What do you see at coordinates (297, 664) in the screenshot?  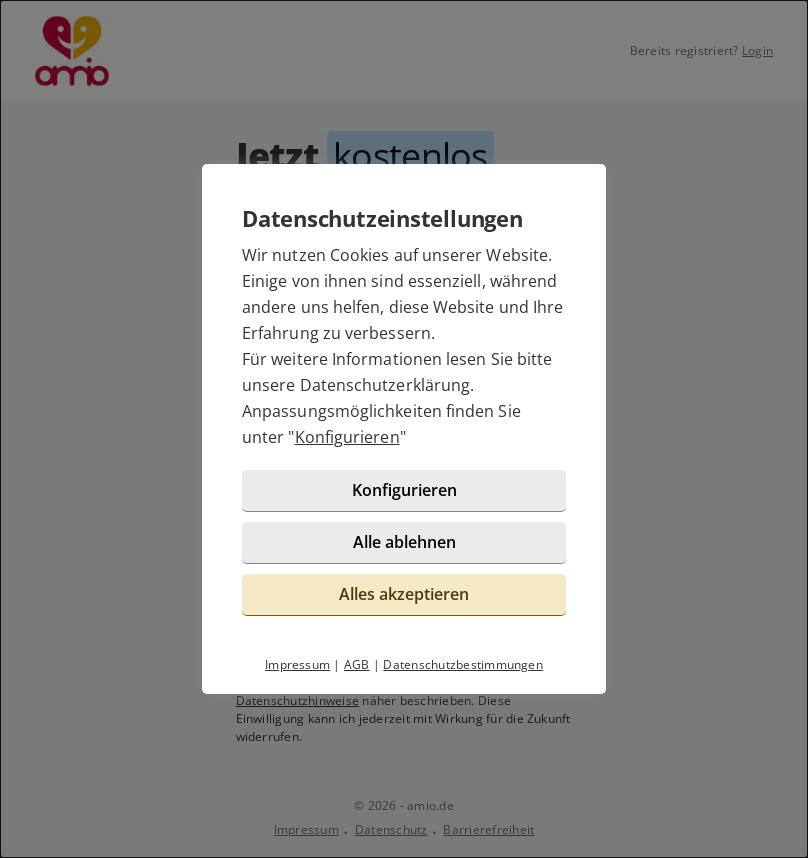 I see `Impressum` at bounding box center [297, 664].